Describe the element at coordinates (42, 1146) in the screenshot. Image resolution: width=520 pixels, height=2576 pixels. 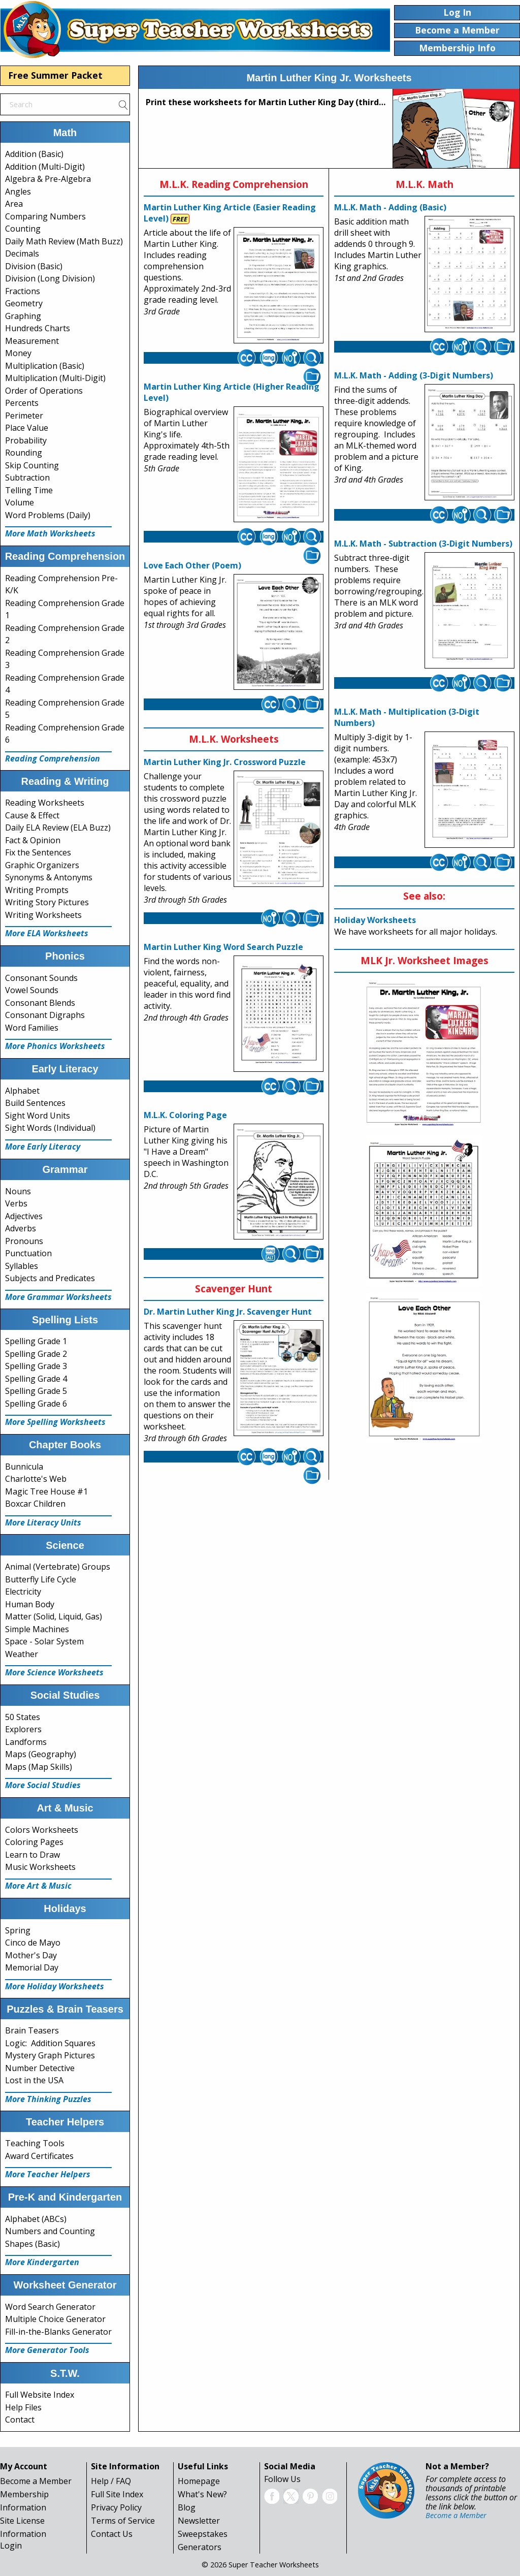
I see `More Early Literacy` at that location.